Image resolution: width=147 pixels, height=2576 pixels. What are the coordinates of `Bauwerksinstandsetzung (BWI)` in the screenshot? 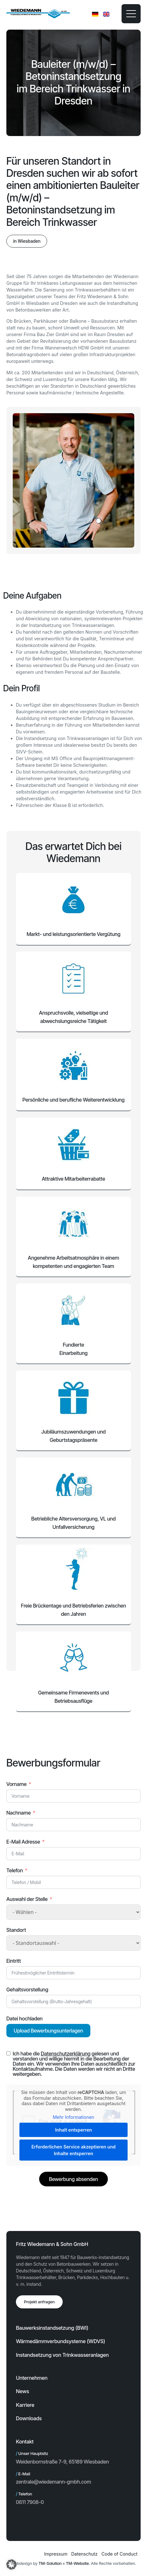 It's located at (52, 2328).